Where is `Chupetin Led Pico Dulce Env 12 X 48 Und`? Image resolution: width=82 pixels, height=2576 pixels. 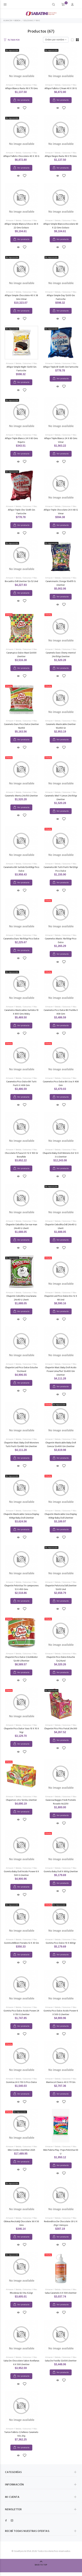
Chupetin Led Pico Dulce Env 12 X 48 Und is located at coordinates (60, 1298).